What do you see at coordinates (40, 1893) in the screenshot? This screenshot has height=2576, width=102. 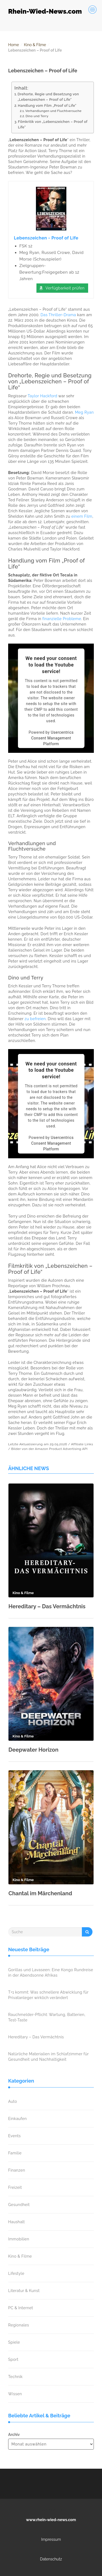 I see `Chantal im Märchenland` at bounding box center [40, 1893].